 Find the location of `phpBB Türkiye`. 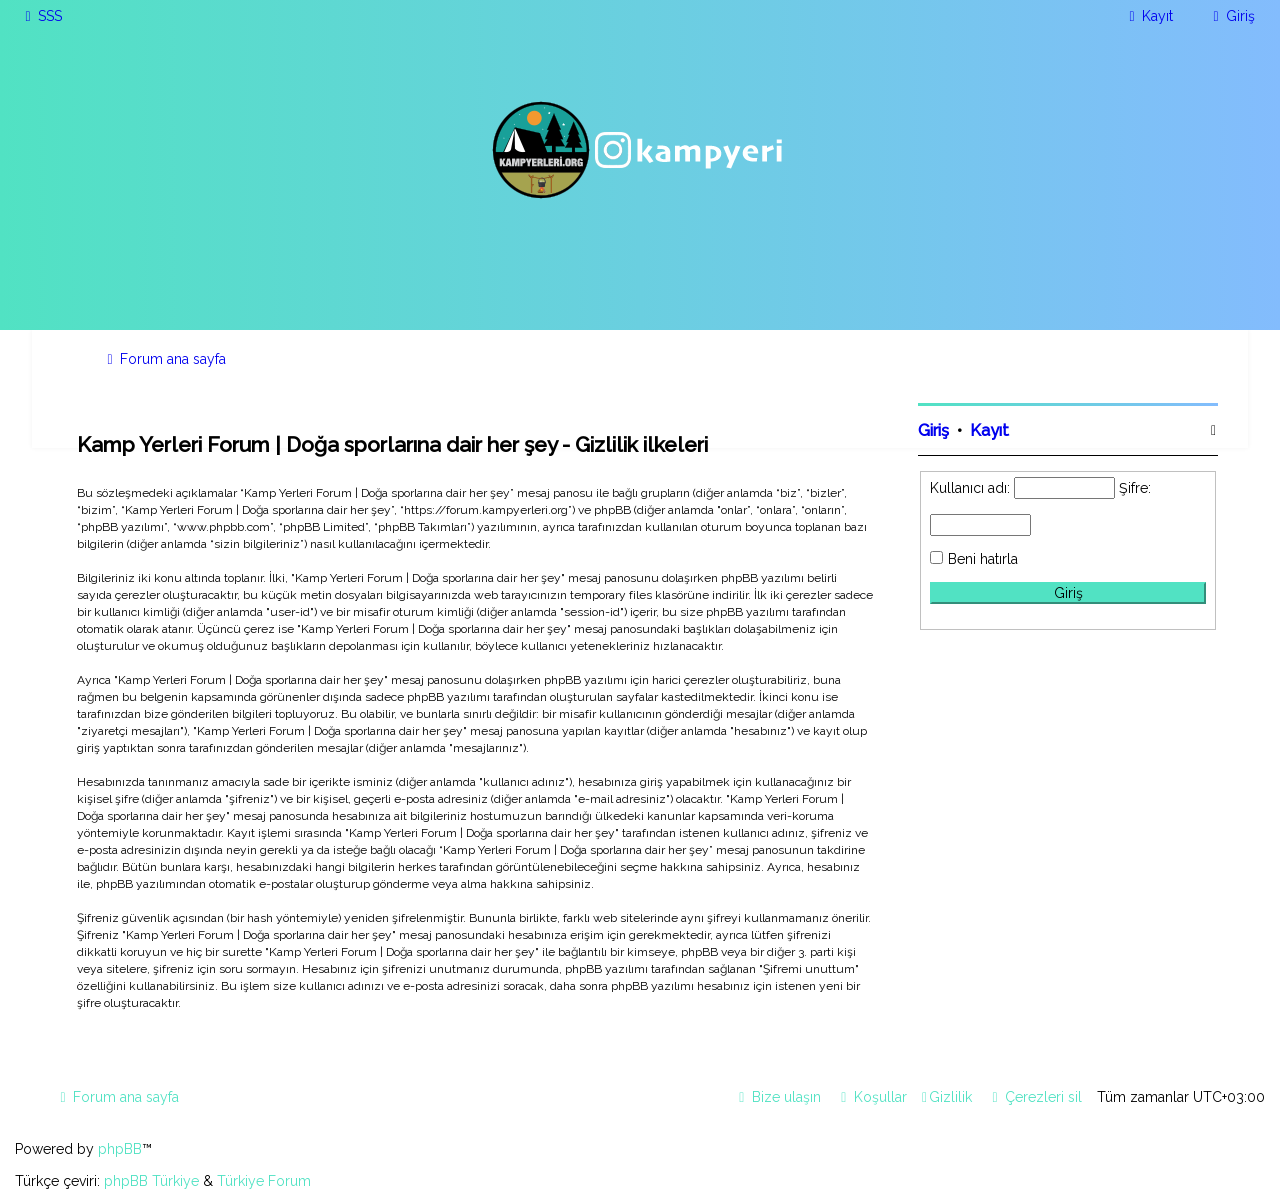

phpBB Türkiye is located at coordinates (151, 1181).